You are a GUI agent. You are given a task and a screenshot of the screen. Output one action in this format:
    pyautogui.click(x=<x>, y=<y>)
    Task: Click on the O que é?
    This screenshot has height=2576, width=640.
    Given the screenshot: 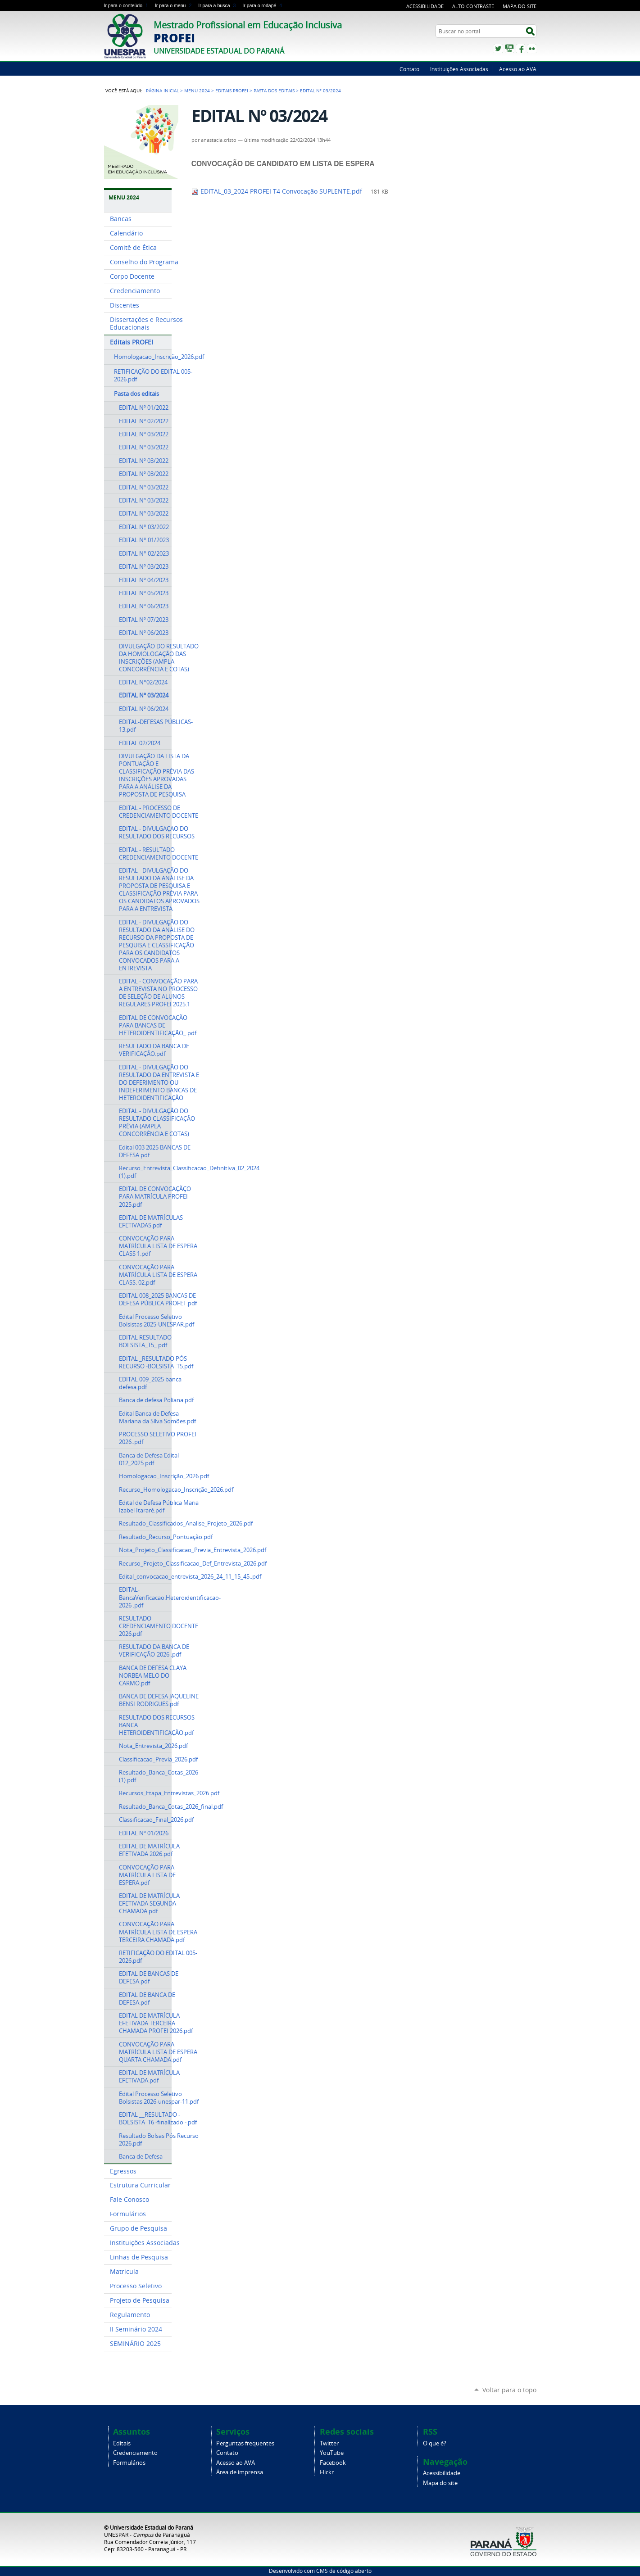 What is the action you would take?
    pyautogui.click(x=434, y=2443)
    